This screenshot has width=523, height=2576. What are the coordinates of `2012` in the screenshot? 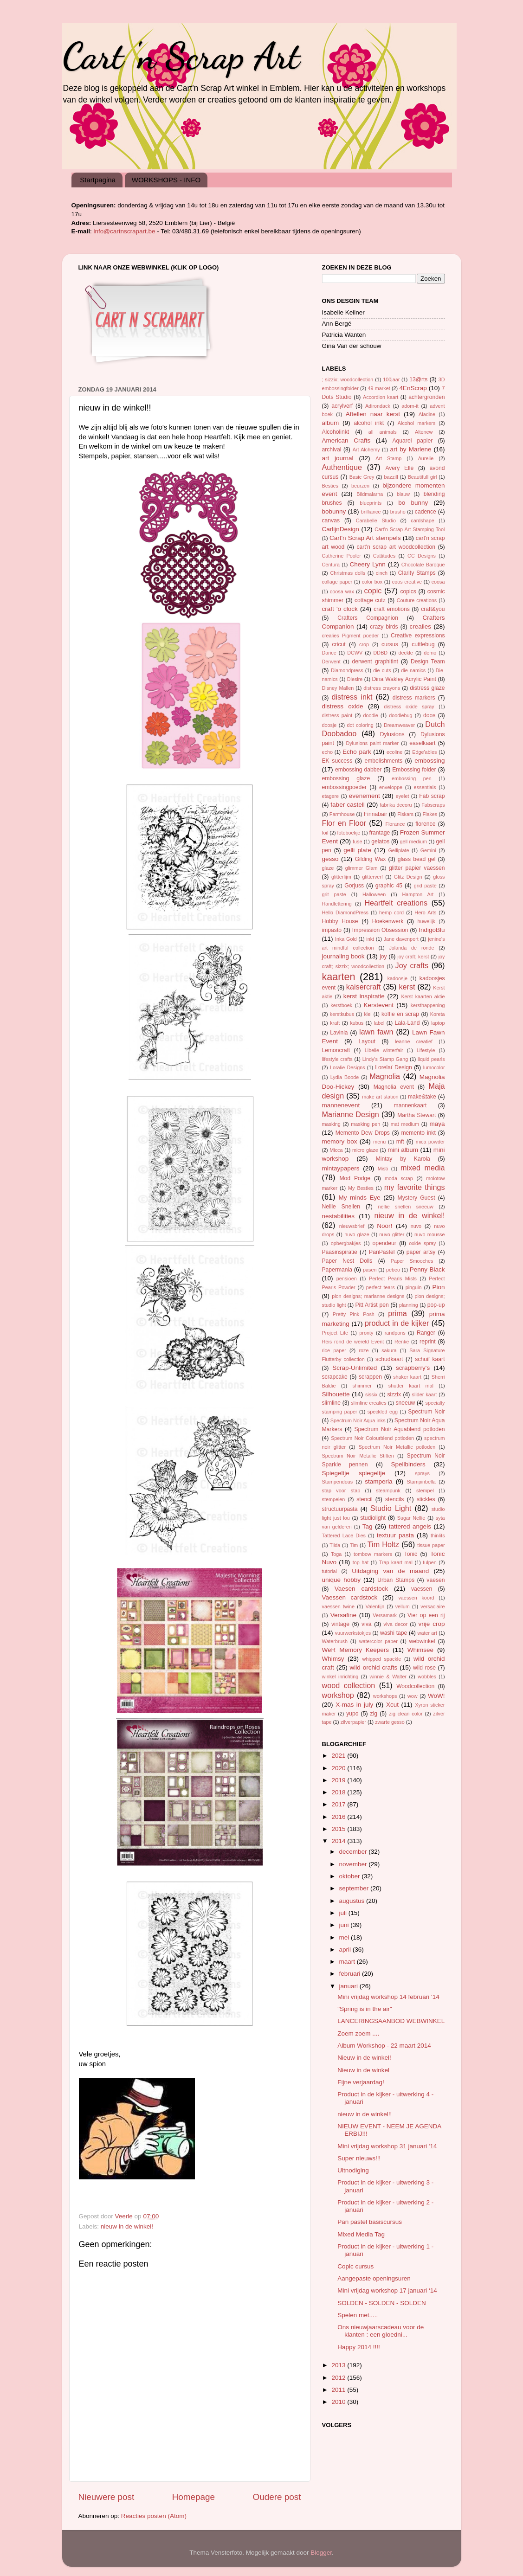 It's located at (339, 2377).